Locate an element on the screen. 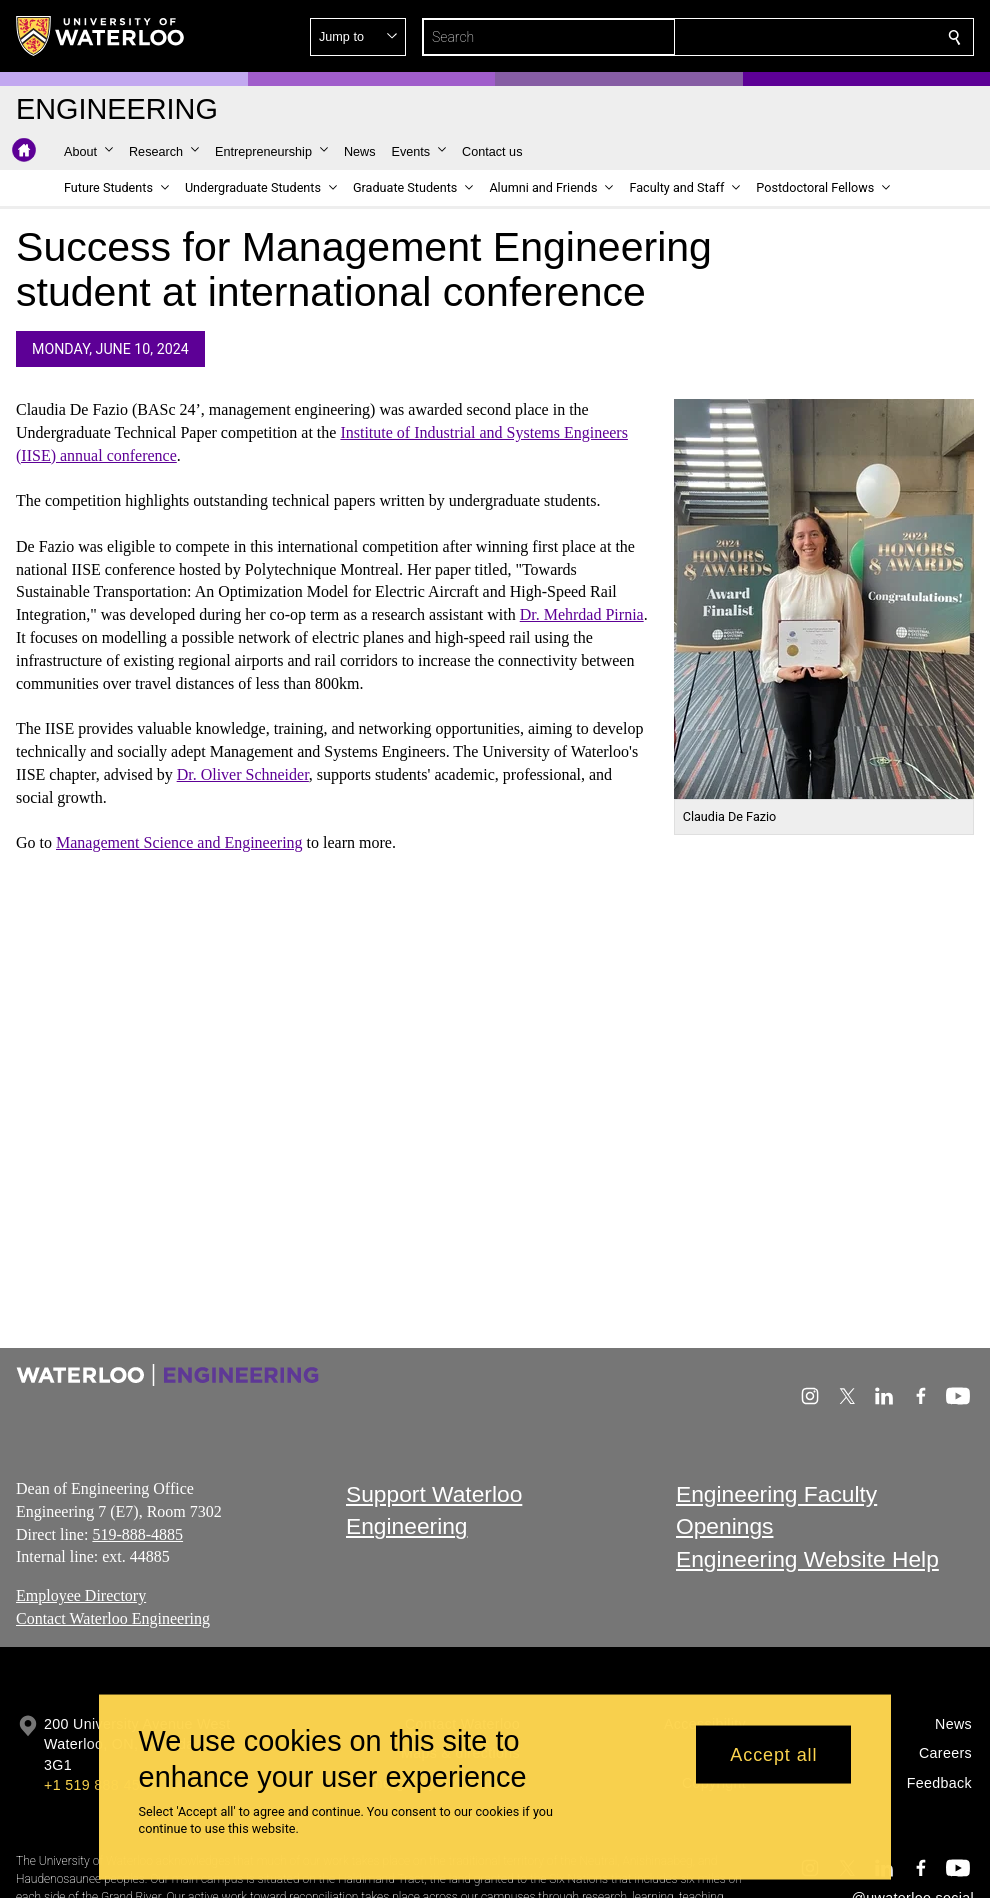  519-888-4885 is located at coordinates (137, 1534).